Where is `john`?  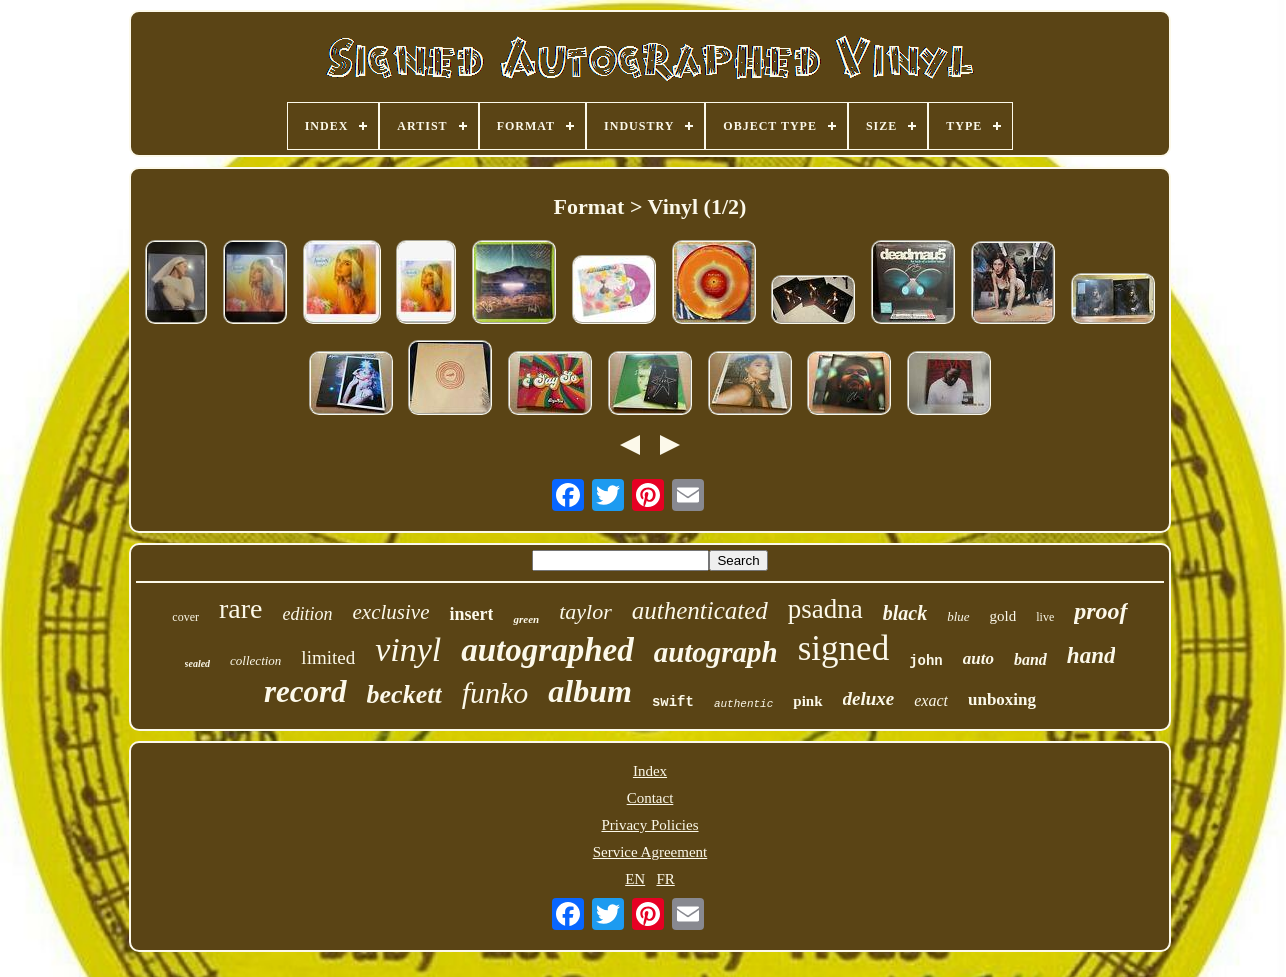 john is located at coordinates (926, 661).